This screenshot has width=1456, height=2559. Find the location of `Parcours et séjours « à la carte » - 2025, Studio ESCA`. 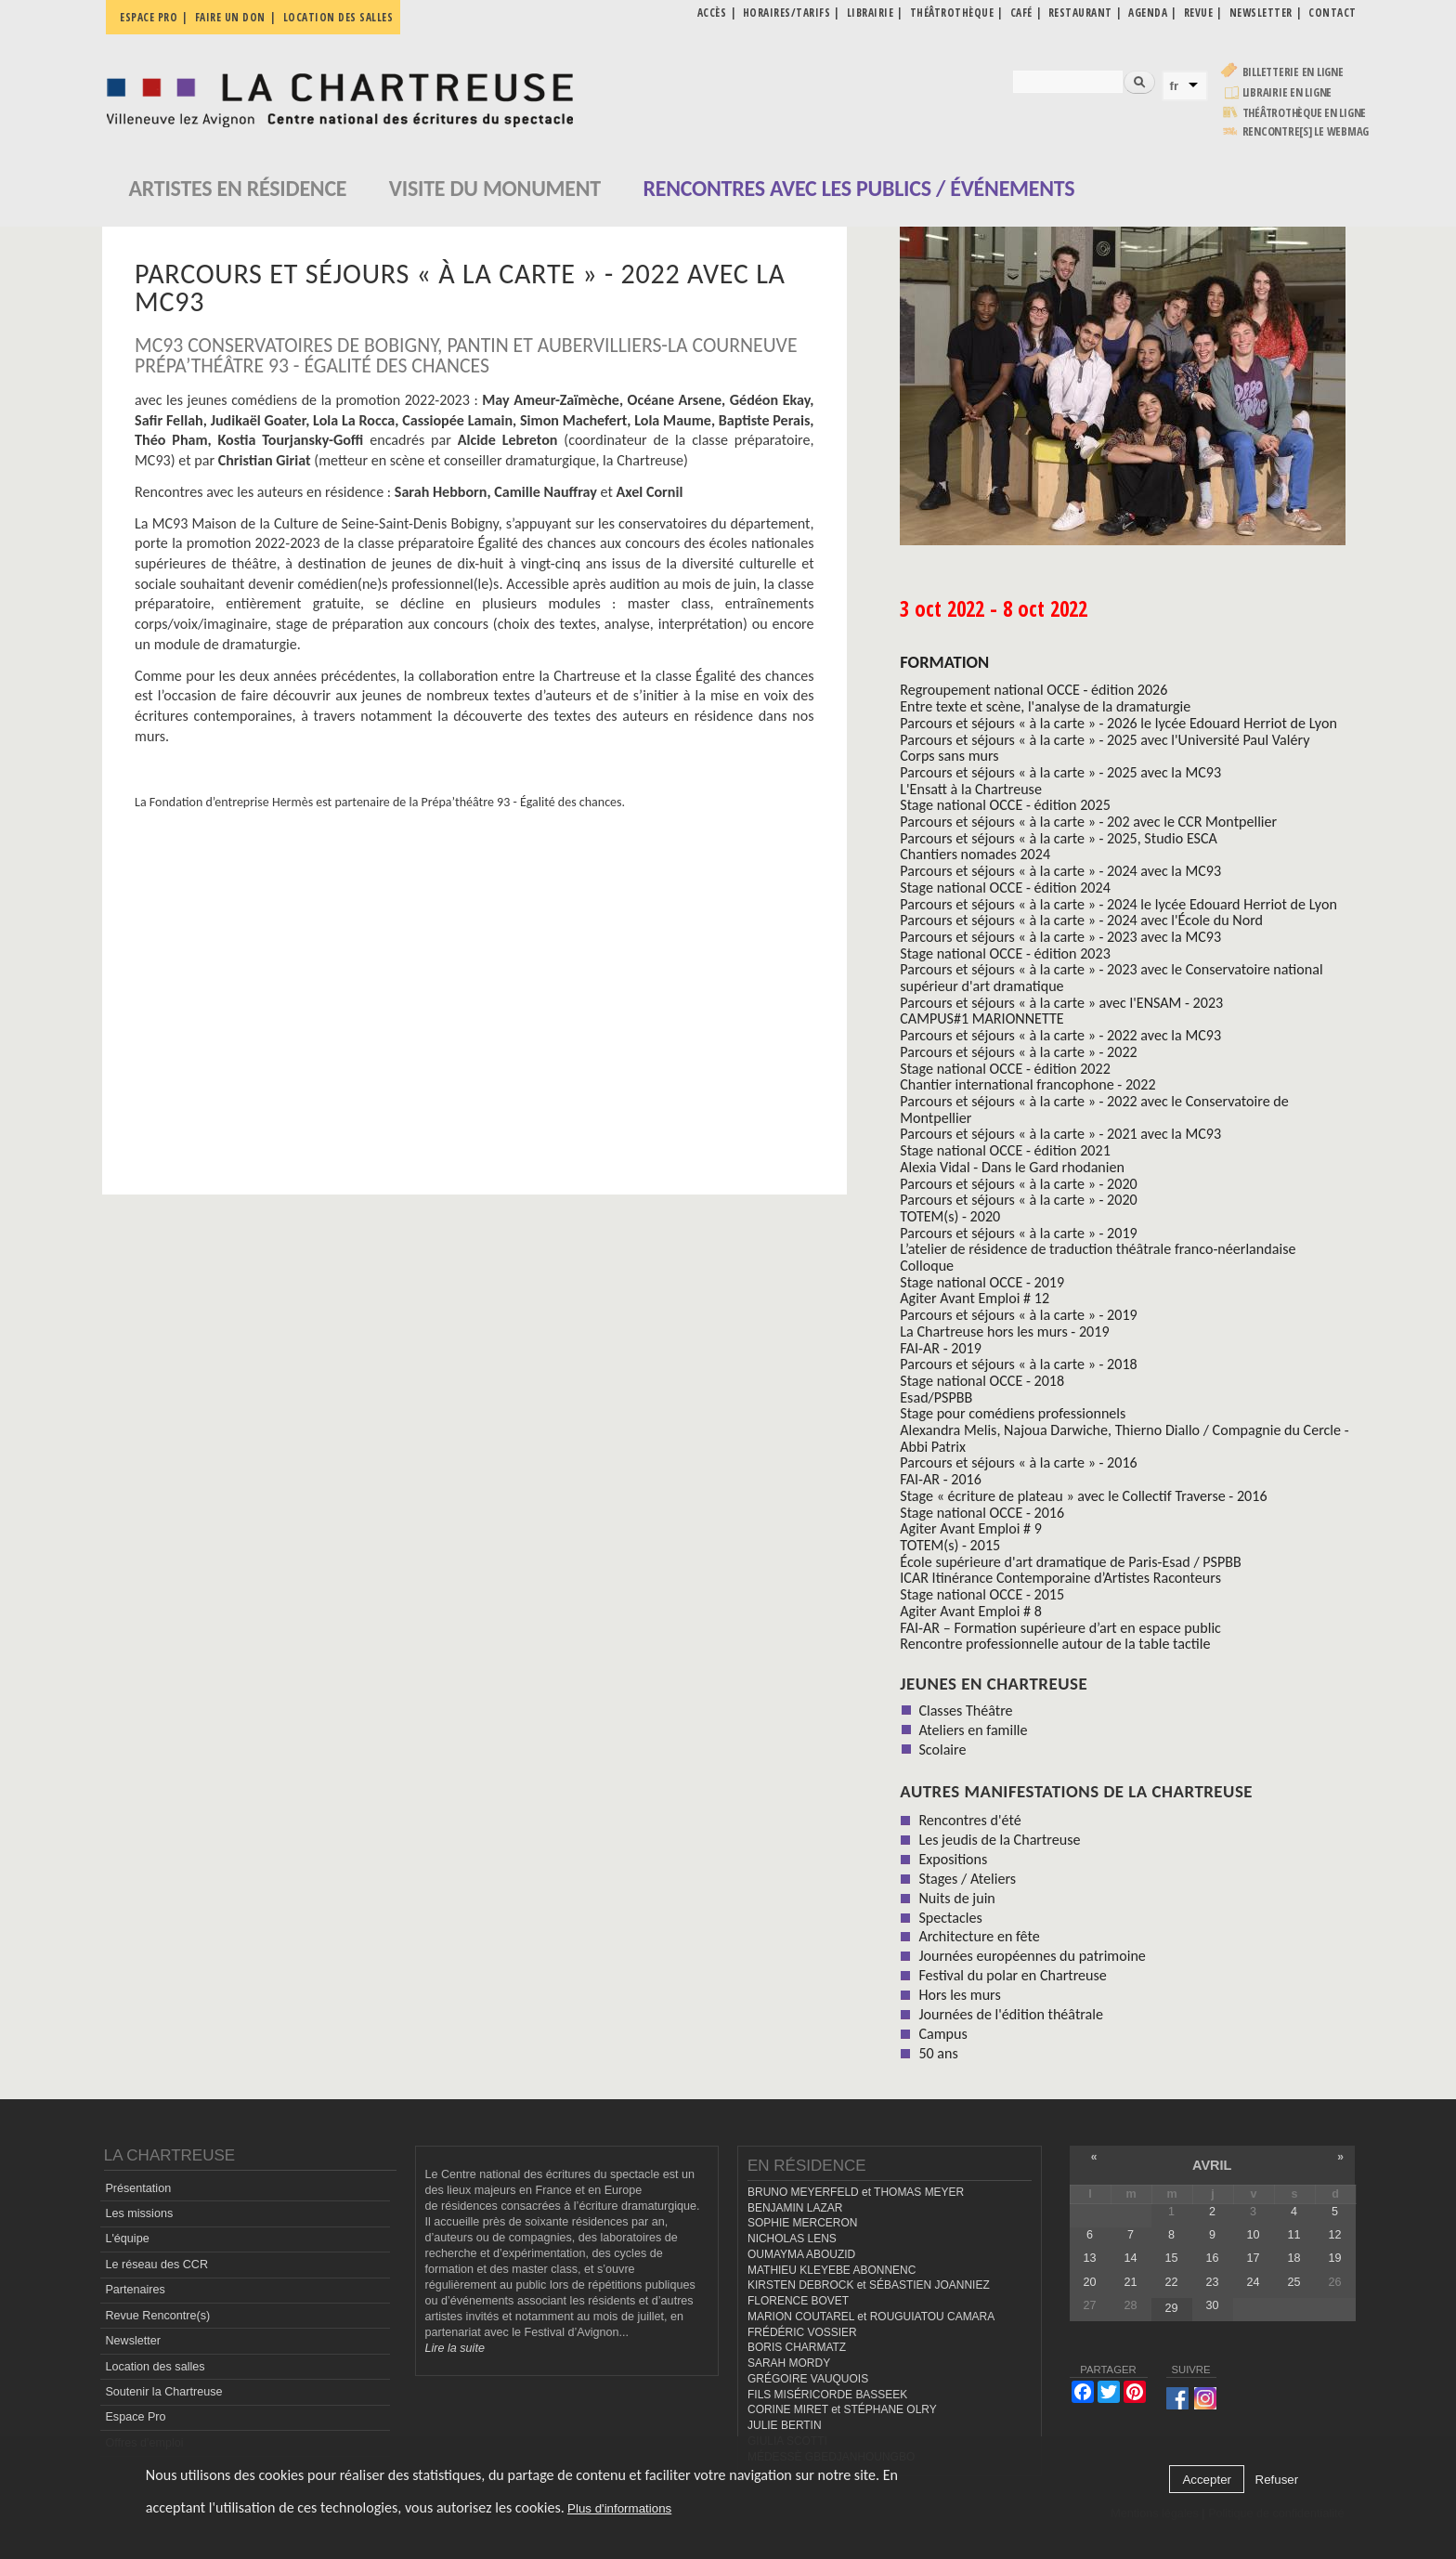

Parcours et séjours « à la carte » - 2025, Studio ESCA is located at coordinates (1058, 838).